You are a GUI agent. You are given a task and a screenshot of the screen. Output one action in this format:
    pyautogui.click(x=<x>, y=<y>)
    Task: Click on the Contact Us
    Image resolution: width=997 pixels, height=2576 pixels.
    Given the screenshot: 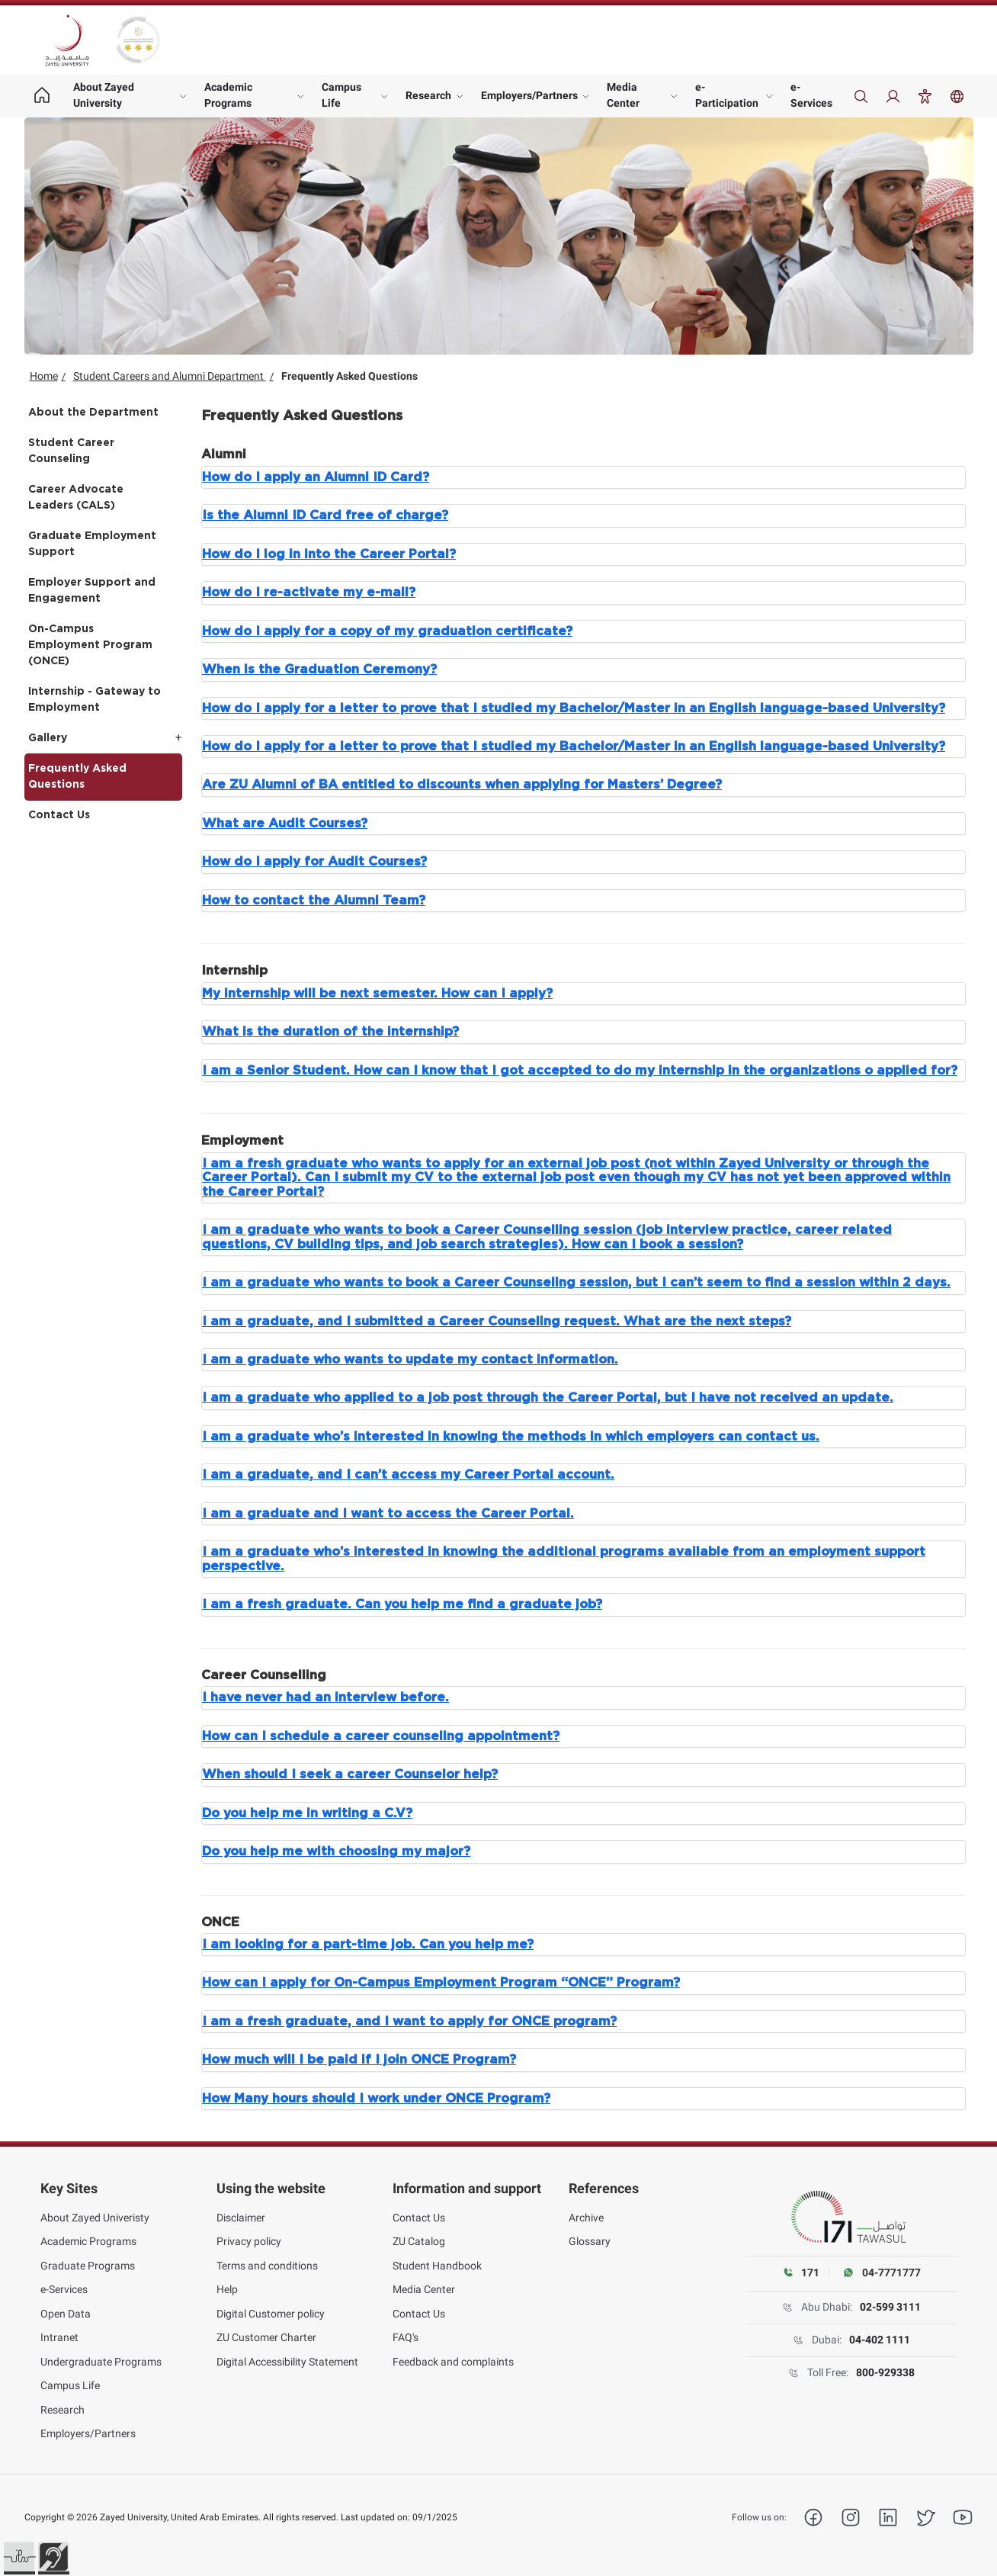 What is the action you would take?
    pyautogui.click(x=59, y=815)
    